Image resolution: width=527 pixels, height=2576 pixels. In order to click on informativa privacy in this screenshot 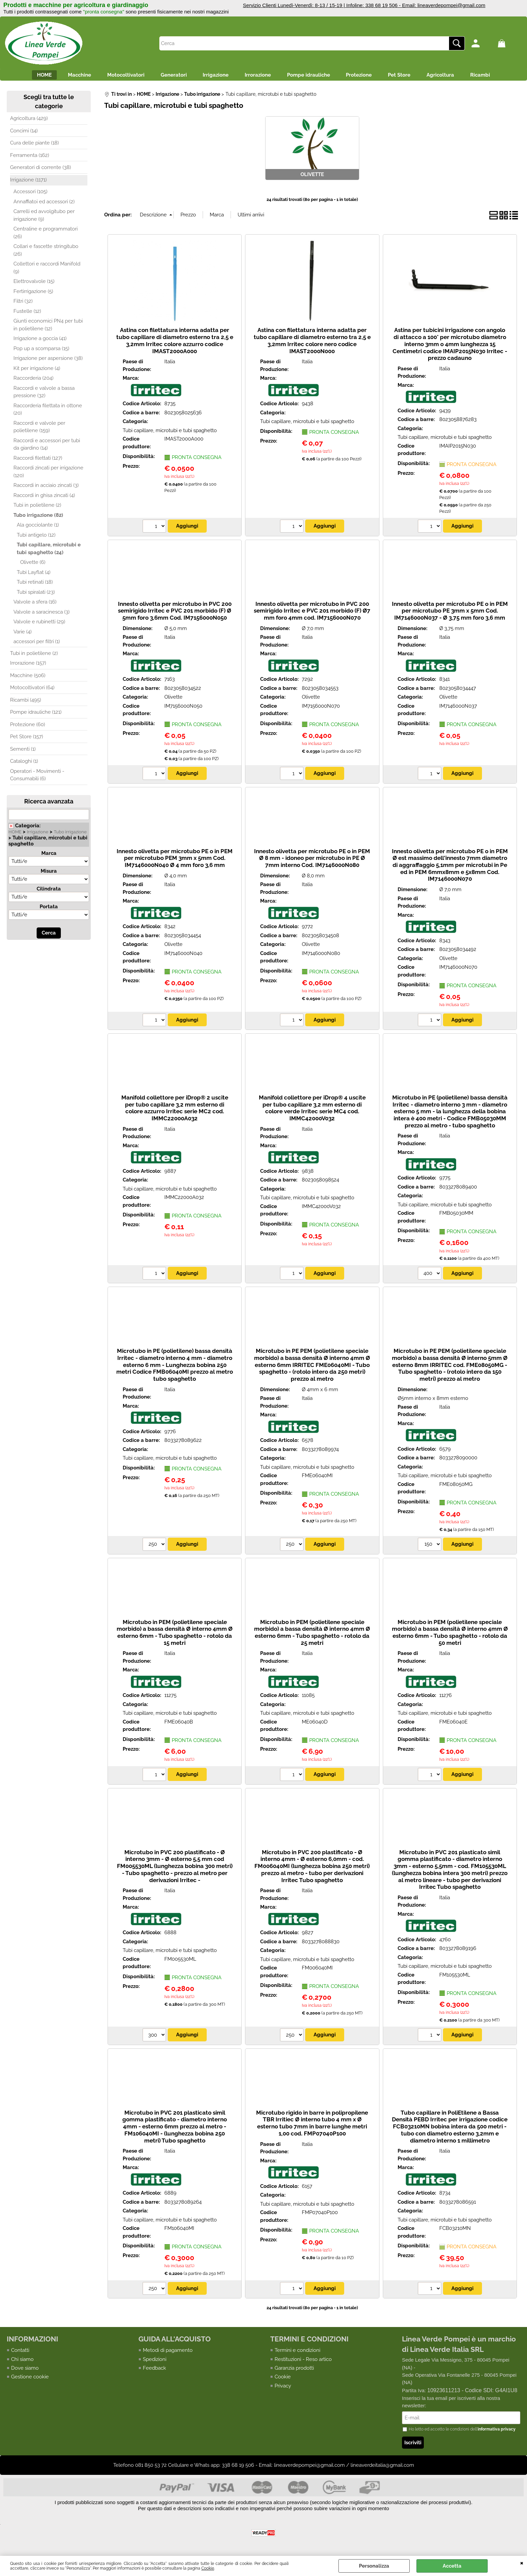, I will do `click(497, 2432)`.